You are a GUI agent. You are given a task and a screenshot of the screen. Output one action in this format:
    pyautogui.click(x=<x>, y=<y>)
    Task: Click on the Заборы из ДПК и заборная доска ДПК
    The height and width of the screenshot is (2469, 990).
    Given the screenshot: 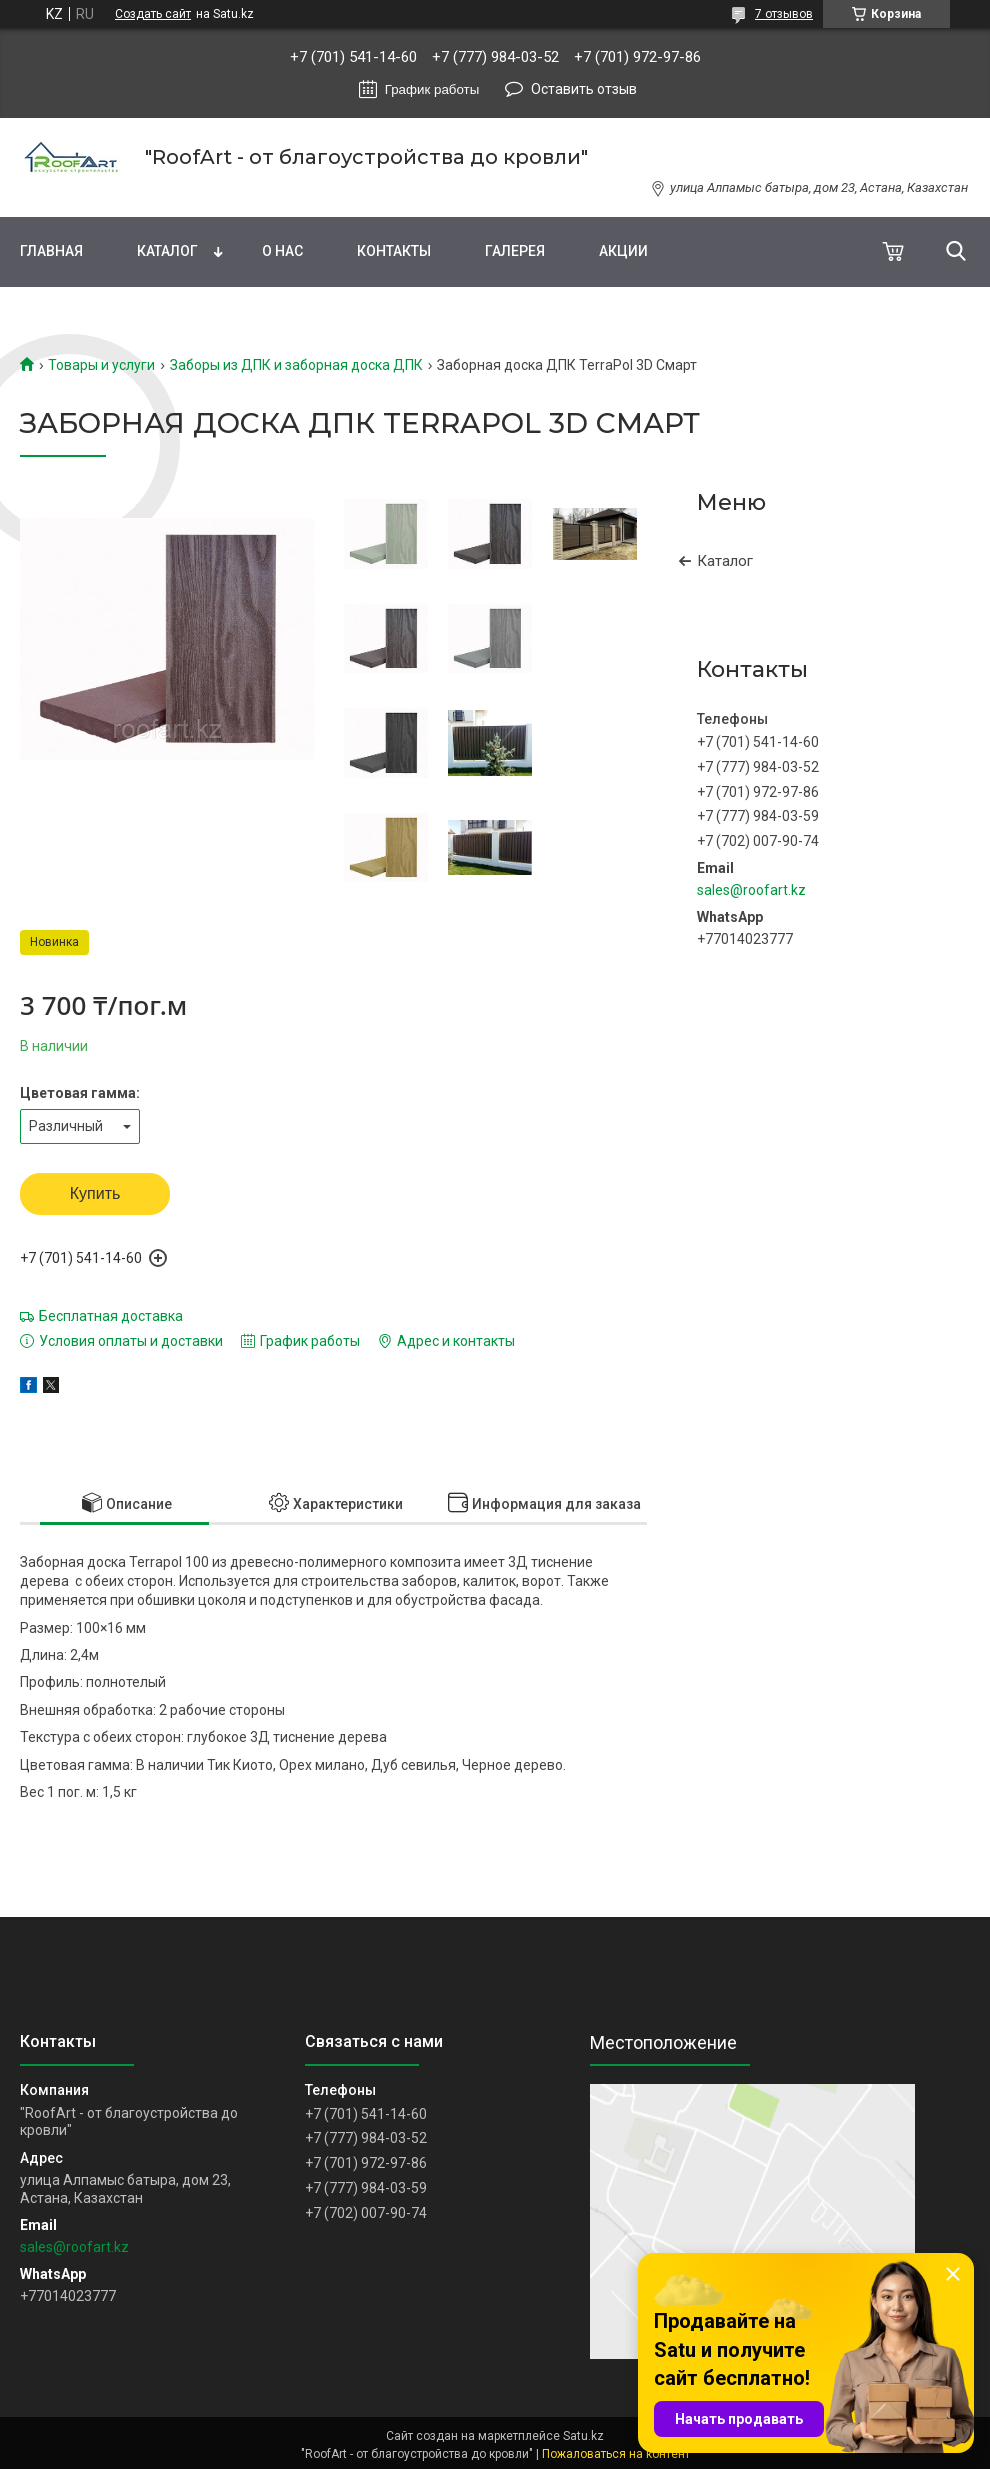 What is the action you would take?
    pyautogui.click(x=296, y=365)
    